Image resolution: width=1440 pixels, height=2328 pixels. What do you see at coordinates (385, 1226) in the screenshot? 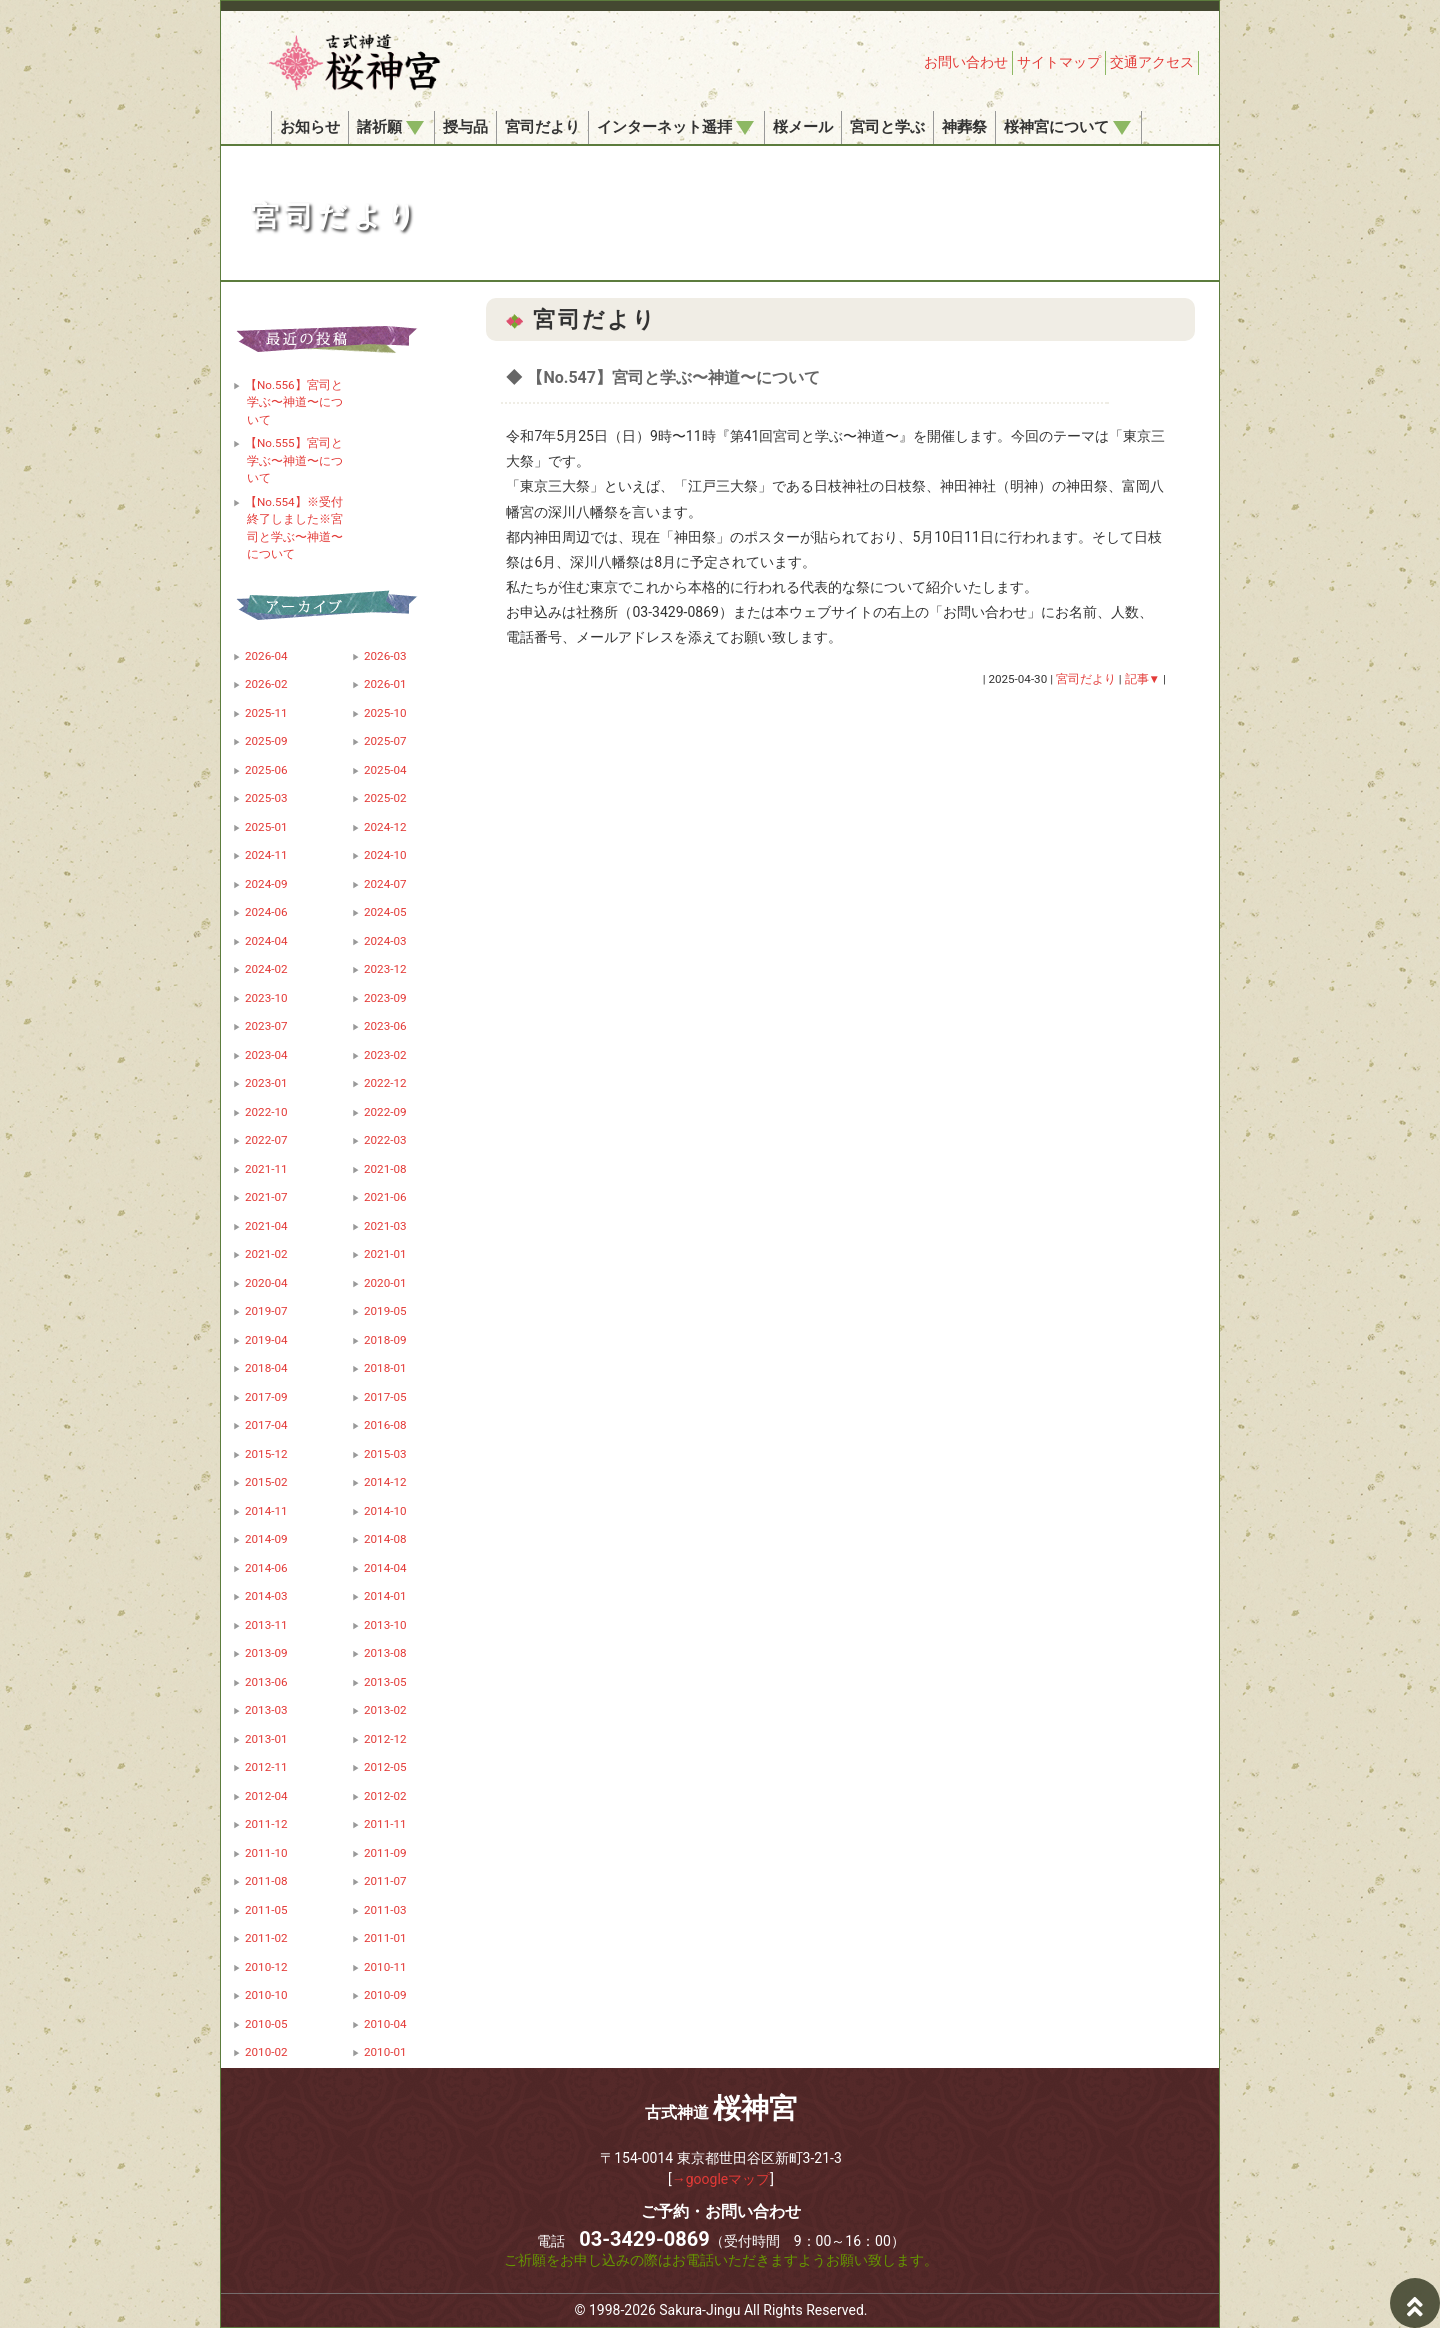
I see `2021-03` at bounding box center [385, 1226].